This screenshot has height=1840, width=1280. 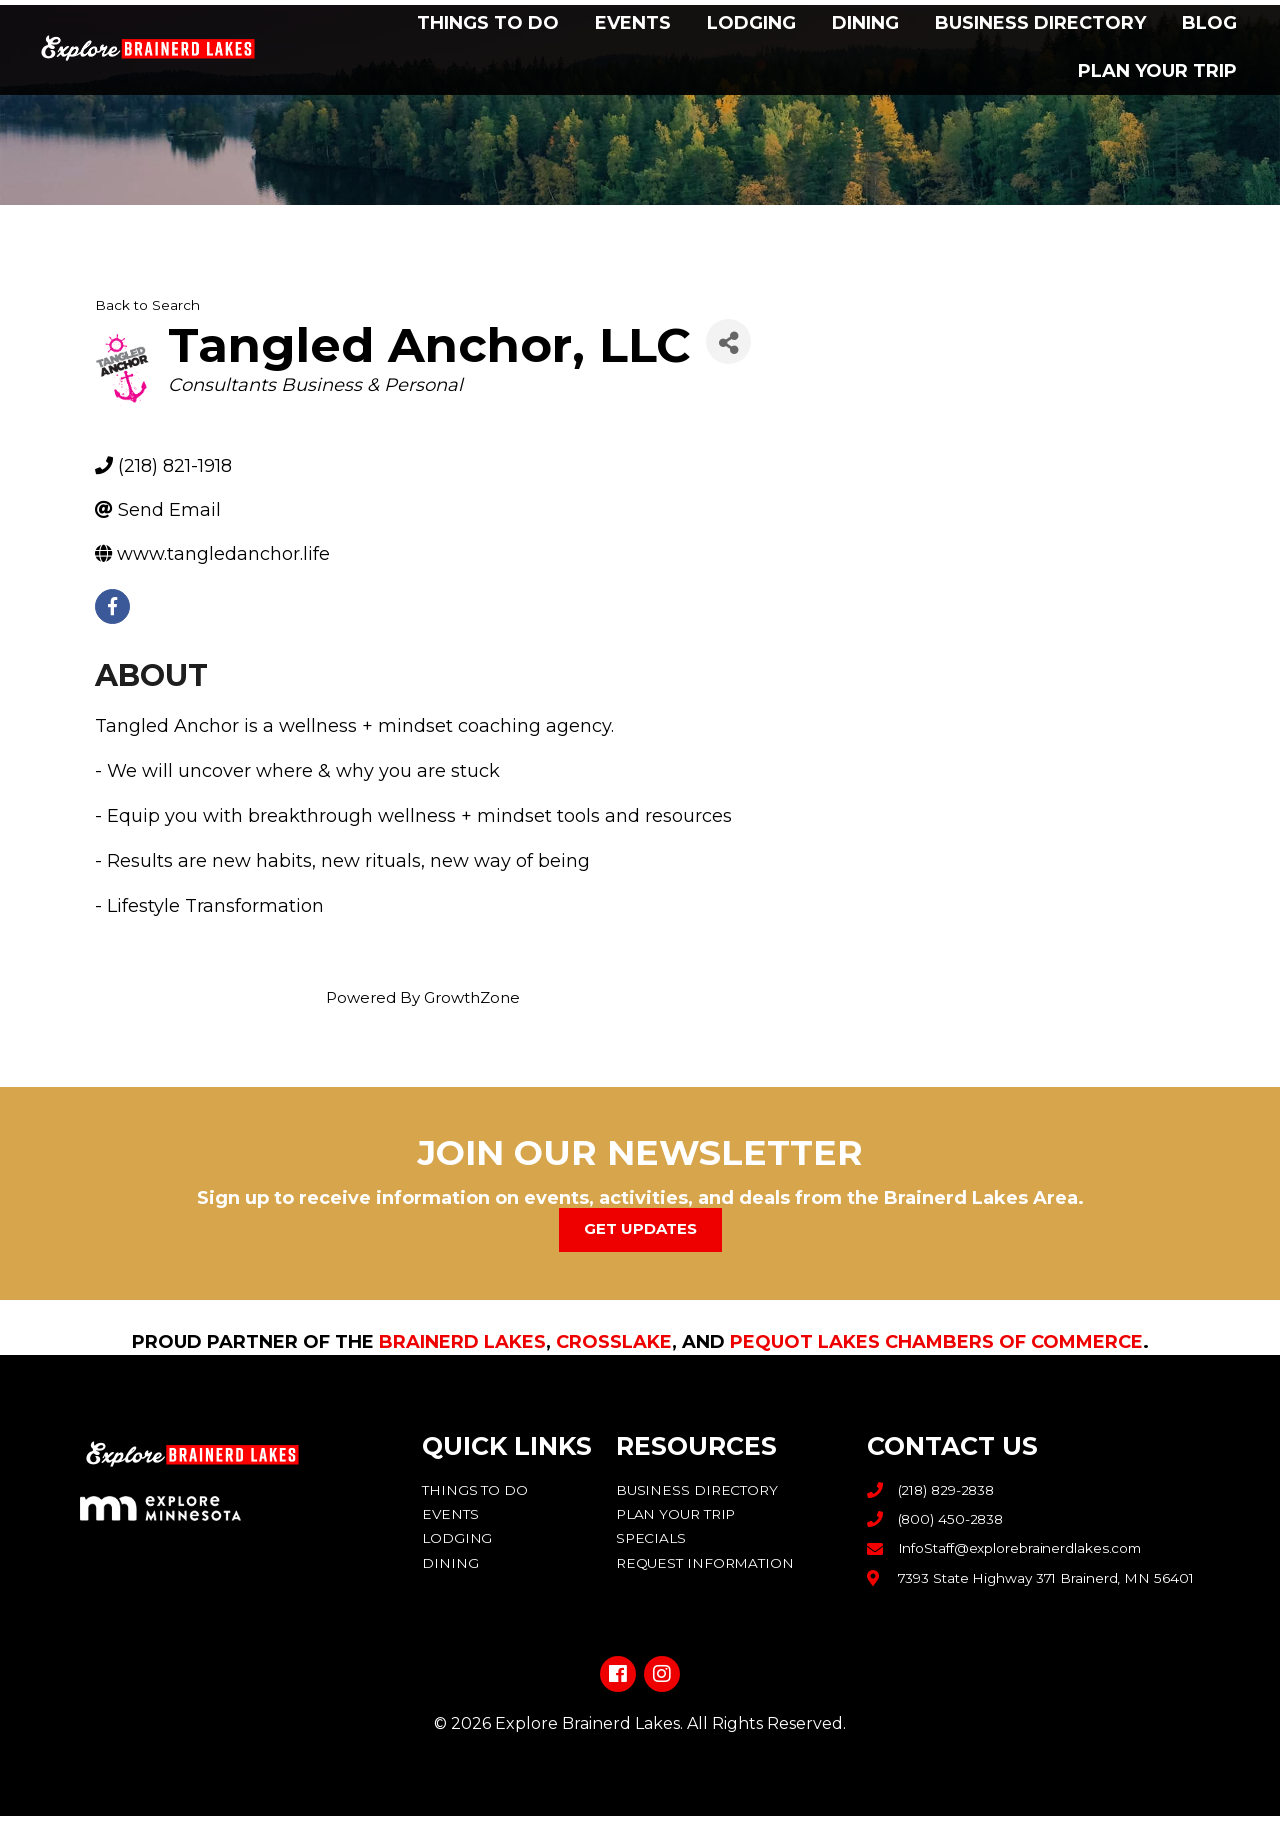 What do you see at coordinates (112, 606) in the screenshot?
I see `[facebook]` at bounding box center [112, 606].